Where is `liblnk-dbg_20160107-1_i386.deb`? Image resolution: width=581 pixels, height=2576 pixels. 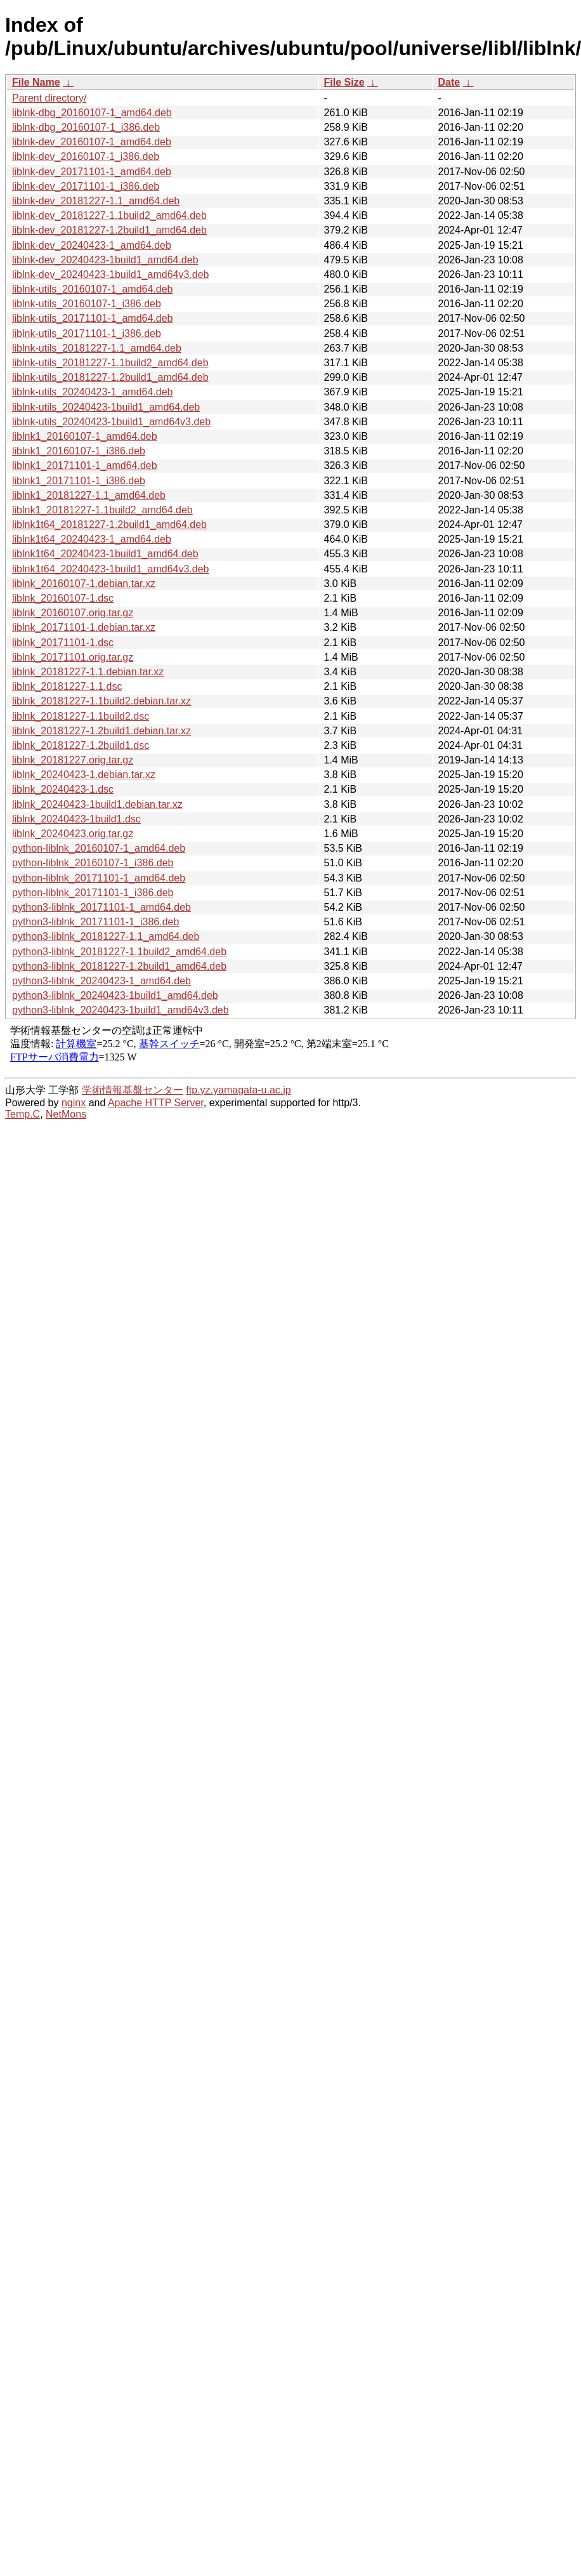 liblnk-dbg_20160107-1_i386.deb is located at coordinates (86, 127).